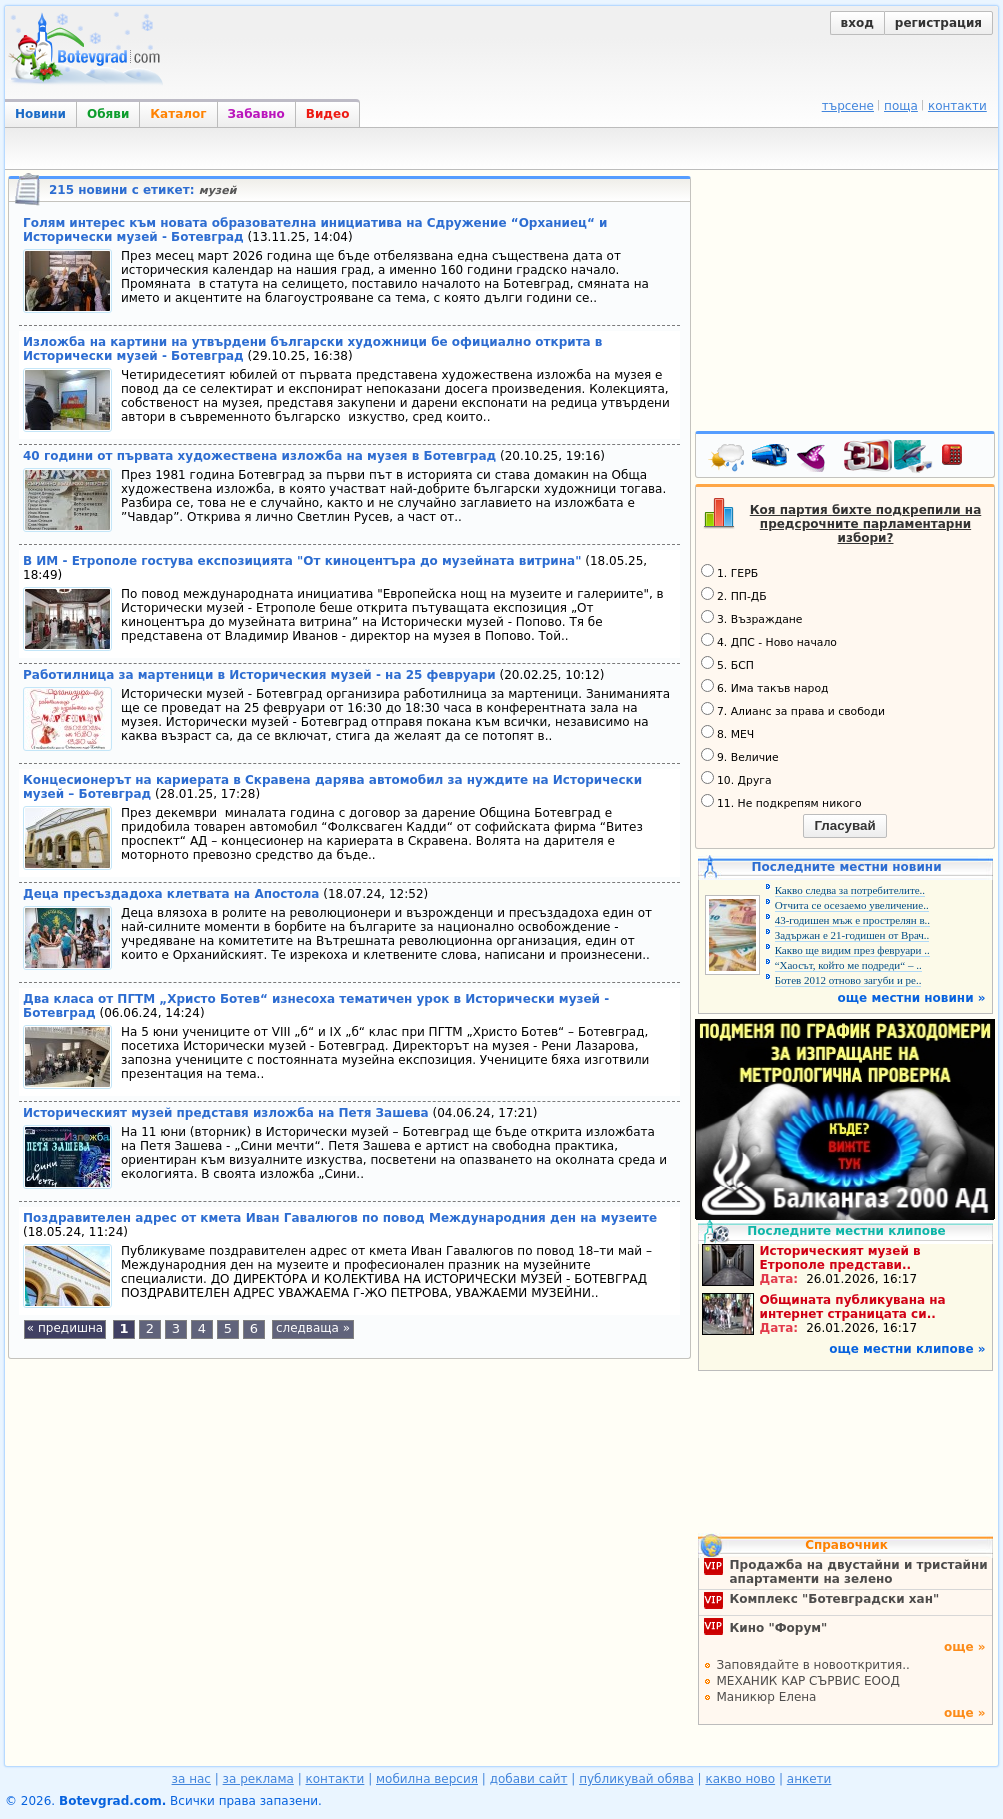 The width and height of the screenshot is (1003, 1819). Describe the element at coordinates (259, 675) in the screenshot. I see `Работилница за мартеници в Историческия музей - на 25 февруари` at that location.